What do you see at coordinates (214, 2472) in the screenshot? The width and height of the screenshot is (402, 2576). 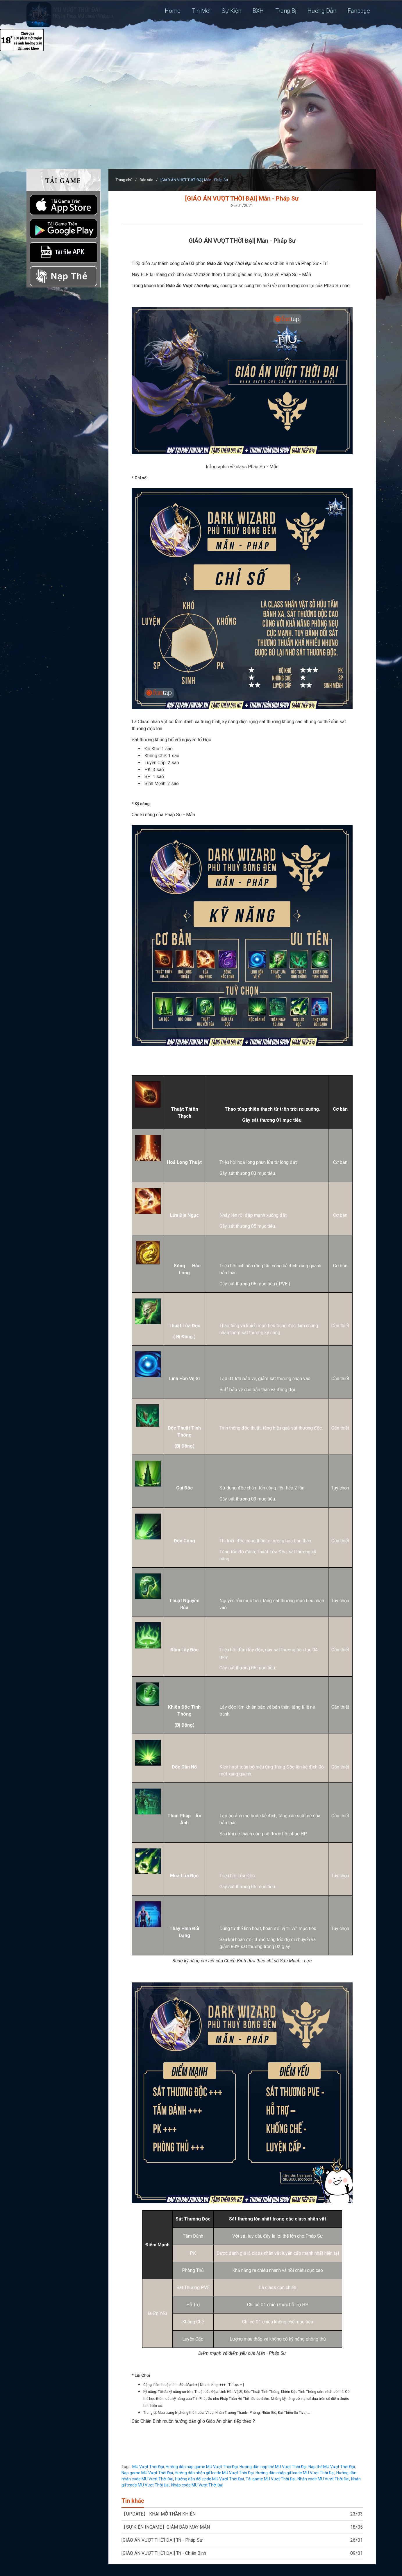 I see `Hướng dẫn nhận giftcode MU Vượt Thời Đại` at bounding box center [214, 2472].